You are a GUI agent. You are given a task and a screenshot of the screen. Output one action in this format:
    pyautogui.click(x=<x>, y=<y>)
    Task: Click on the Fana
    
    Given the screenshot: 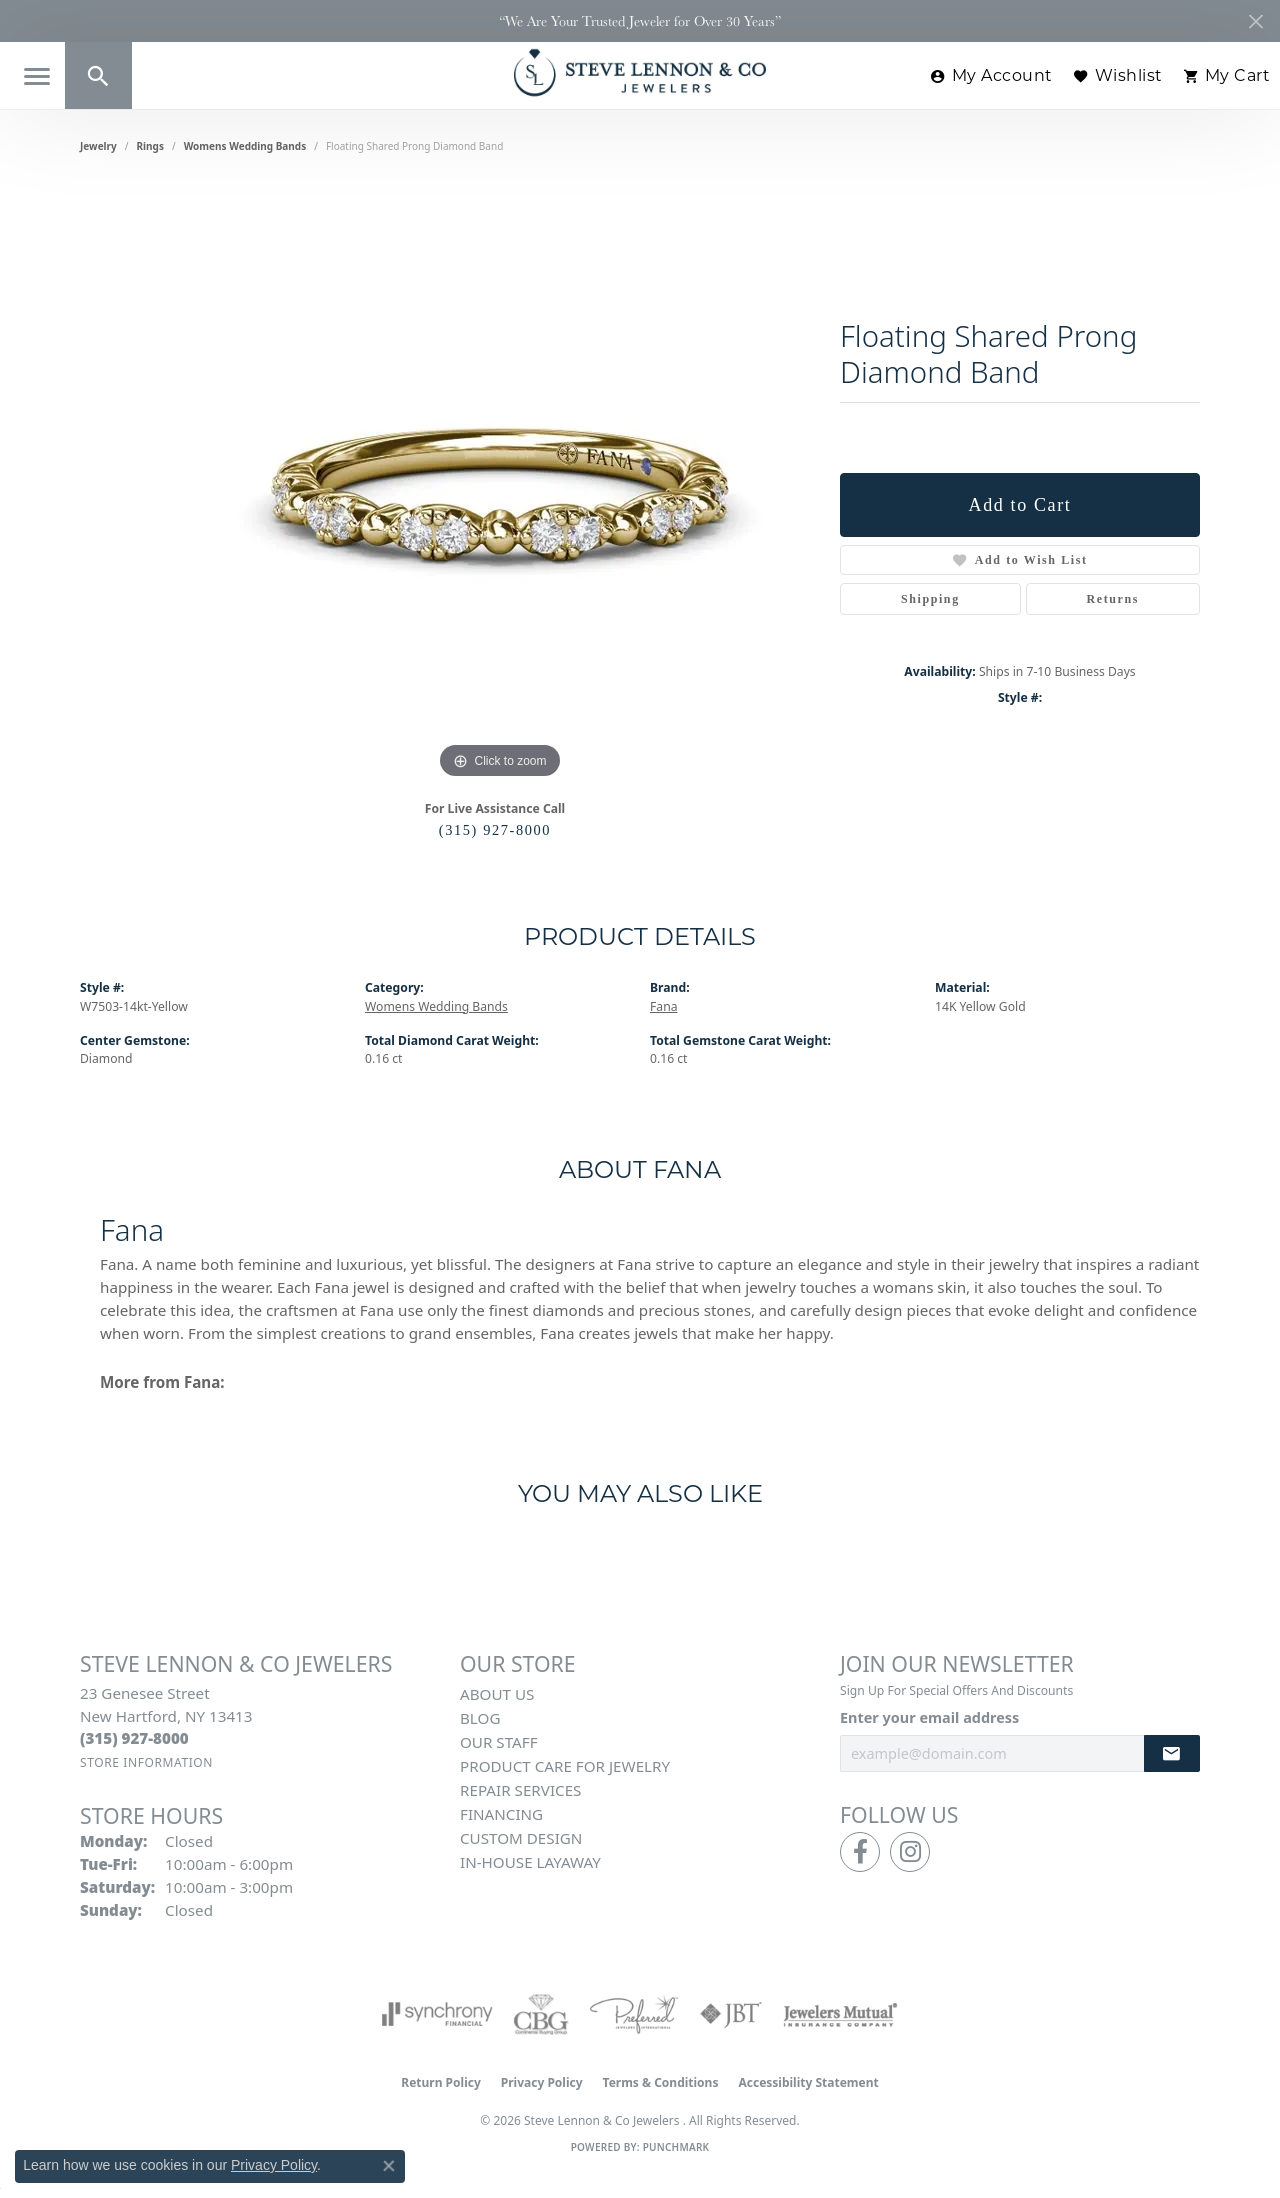 What is the action you would take?
    pyautogui.click(x=663, y=1006)
    